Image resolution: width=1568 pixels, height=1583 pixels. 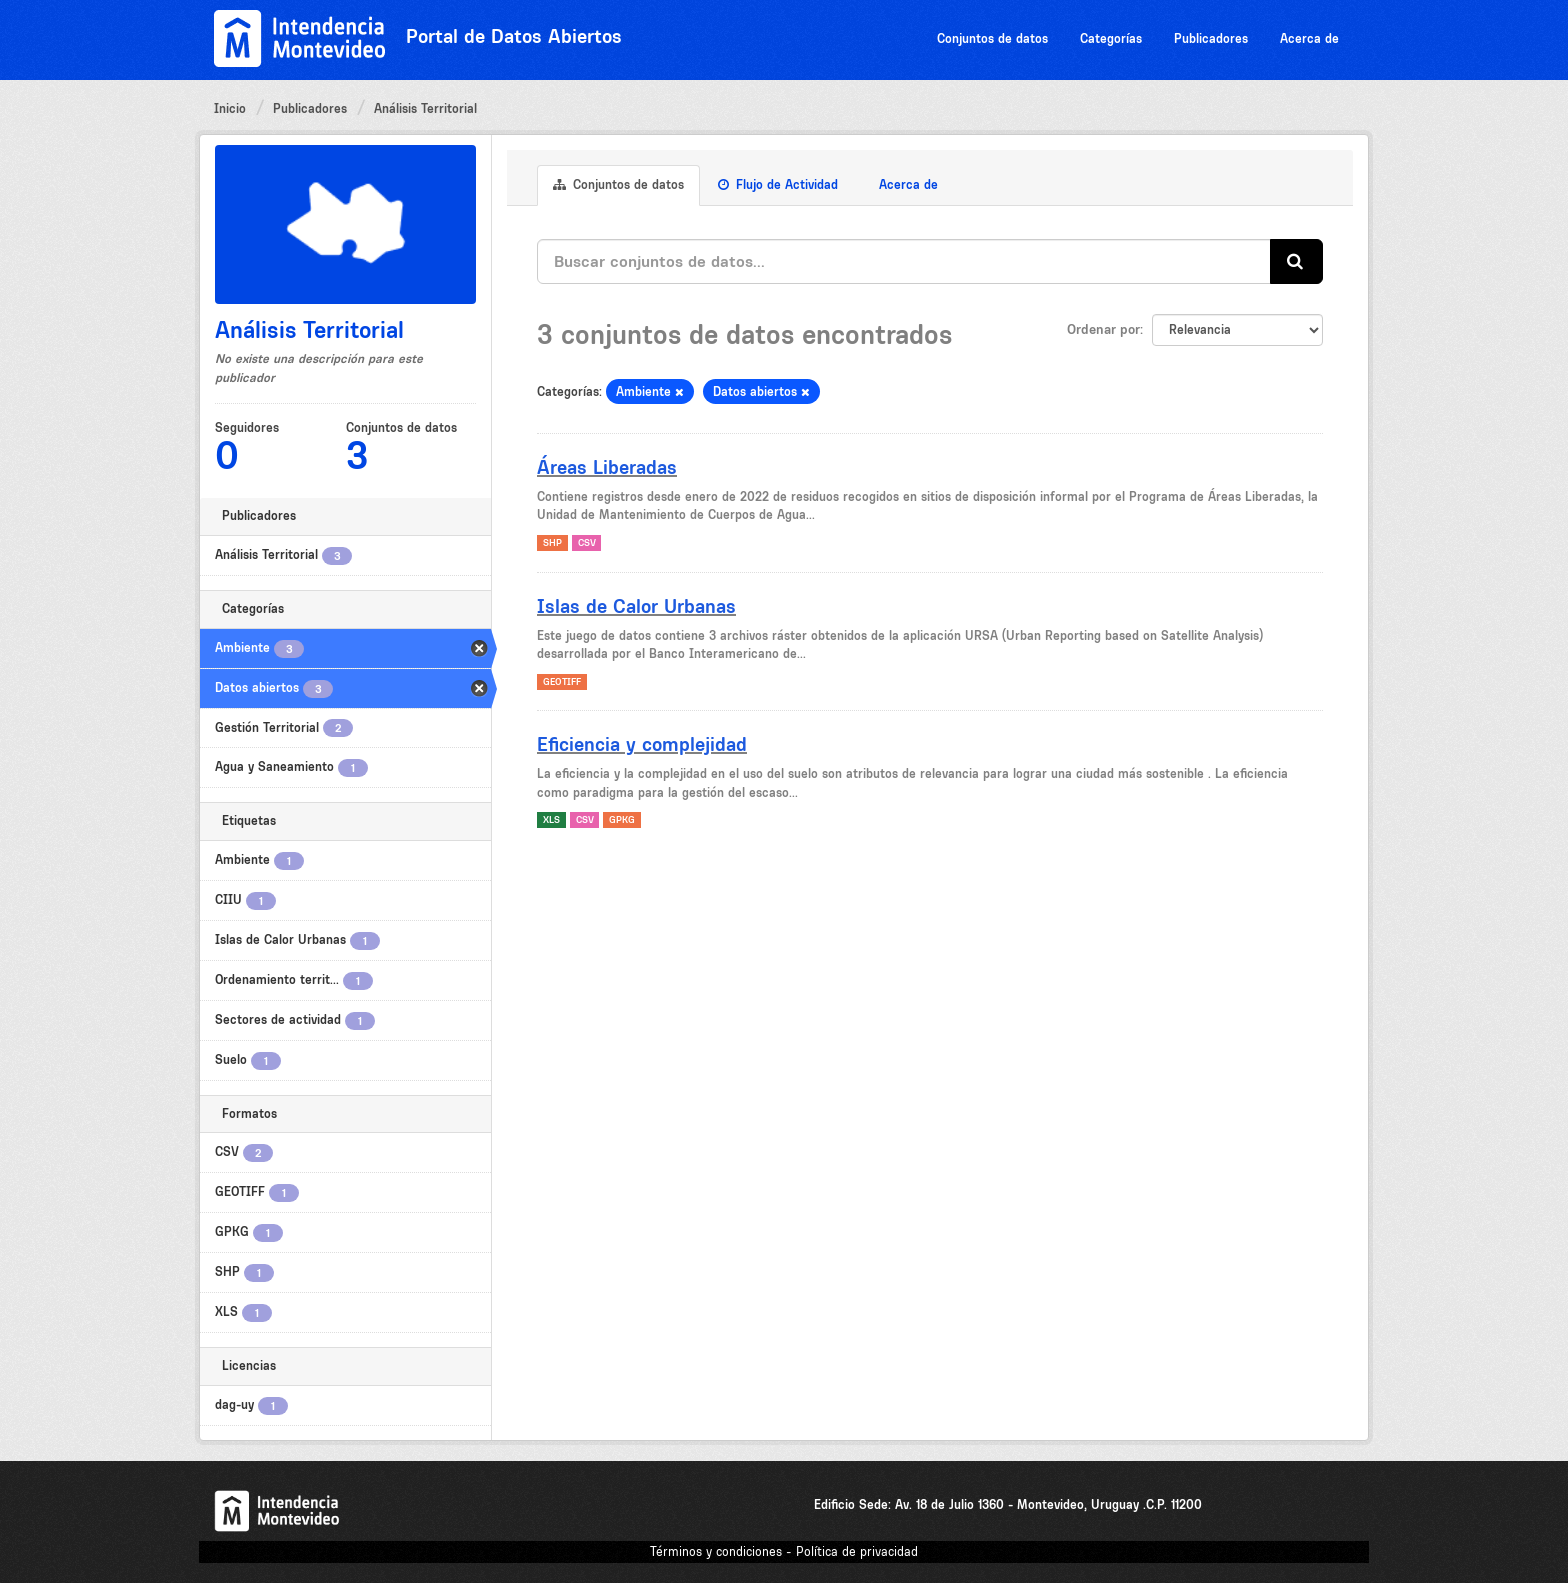 I want to click on XLS, so click(x=551, y=819).